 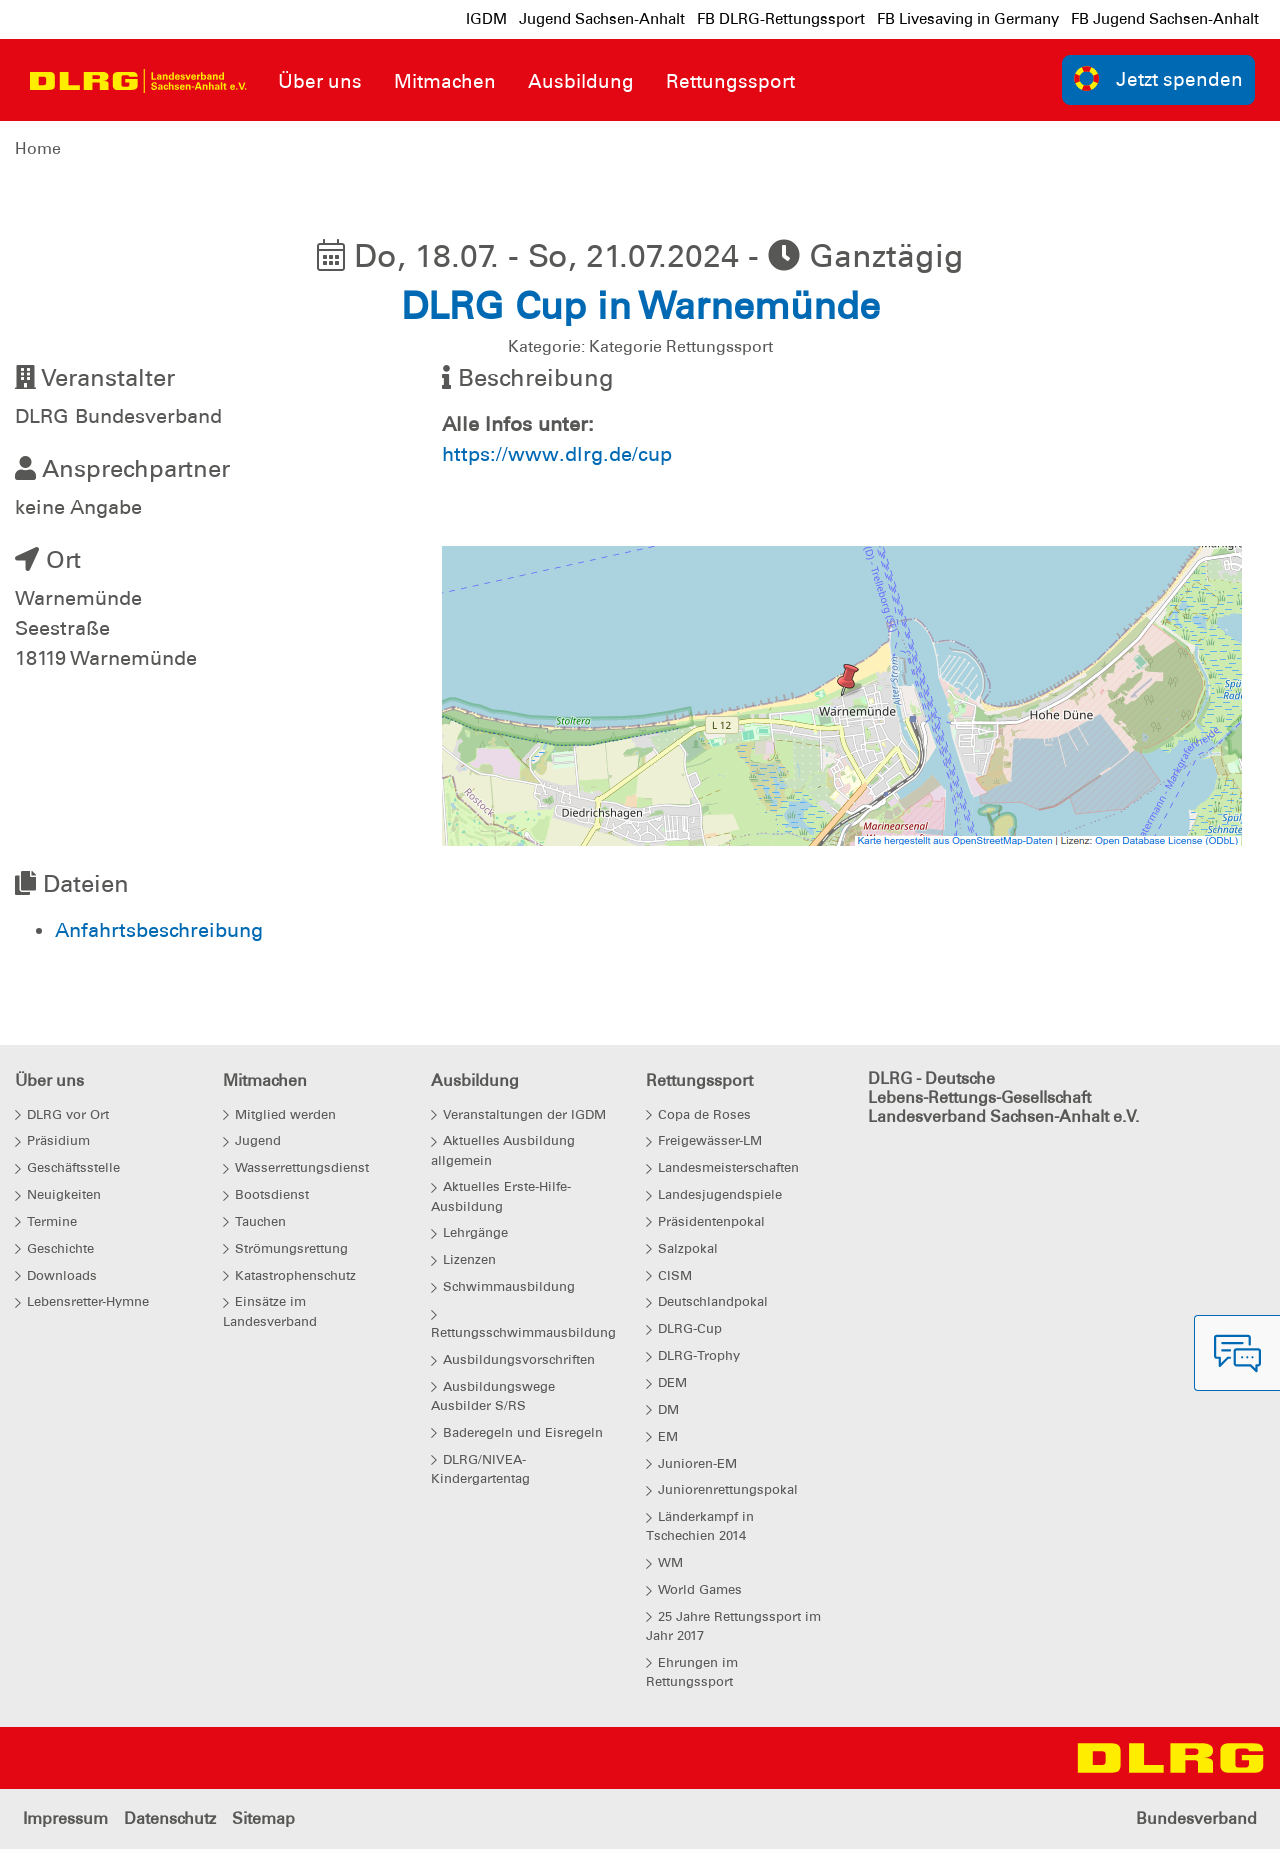 I want to click on Home, so click(x=38, y=148).